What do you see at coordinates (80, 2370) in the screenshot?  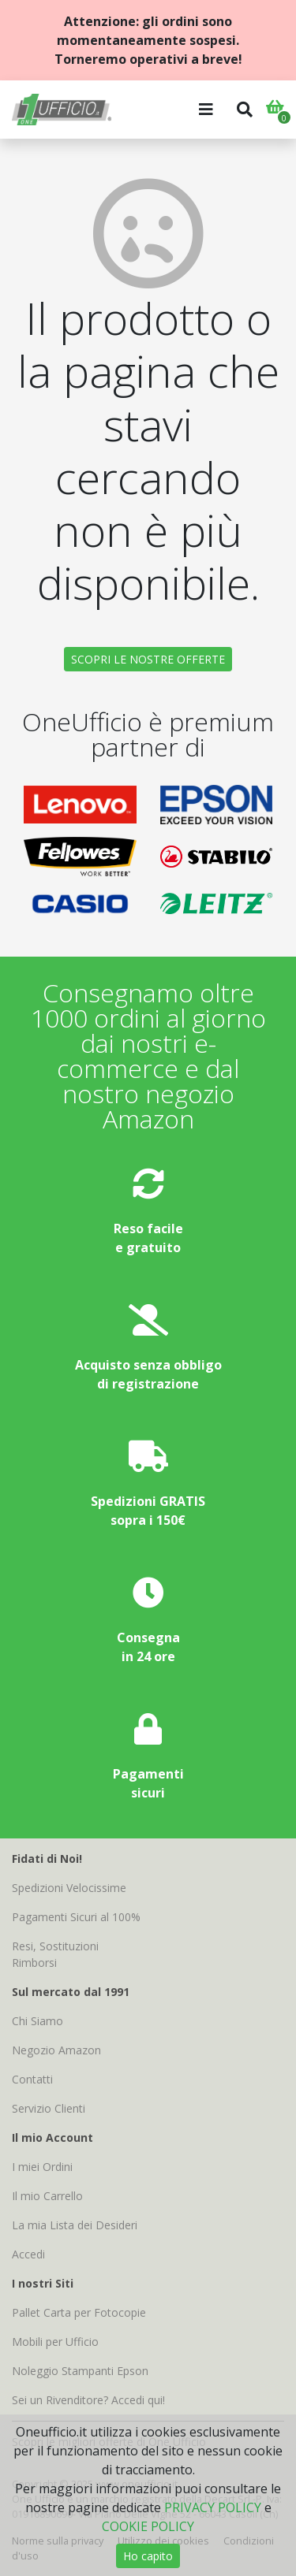 I see `Noleggio Stampanti Epson` at bounding box center [80, 2370].